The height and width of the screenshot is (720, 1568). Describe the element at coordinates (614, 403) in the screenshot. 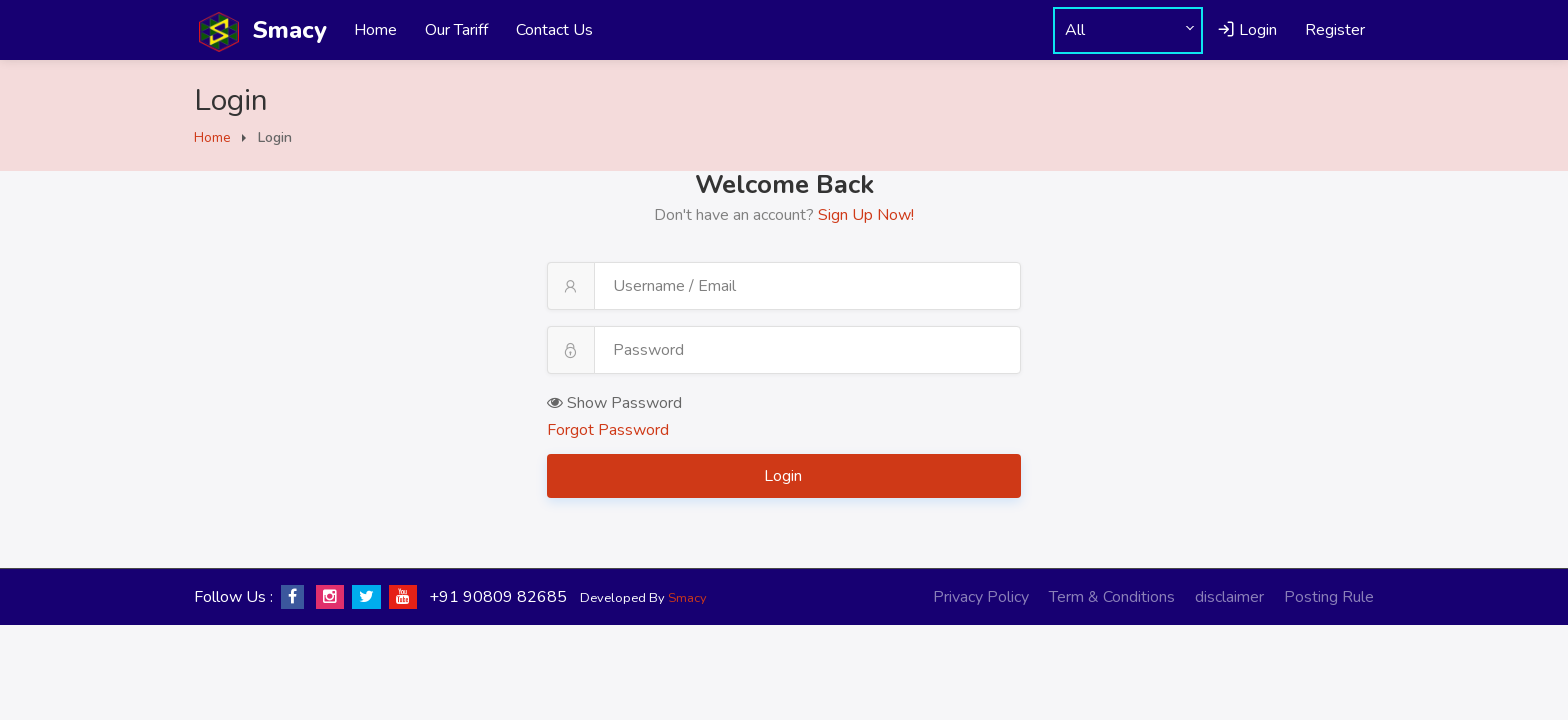

I see `Show Password` at that location.